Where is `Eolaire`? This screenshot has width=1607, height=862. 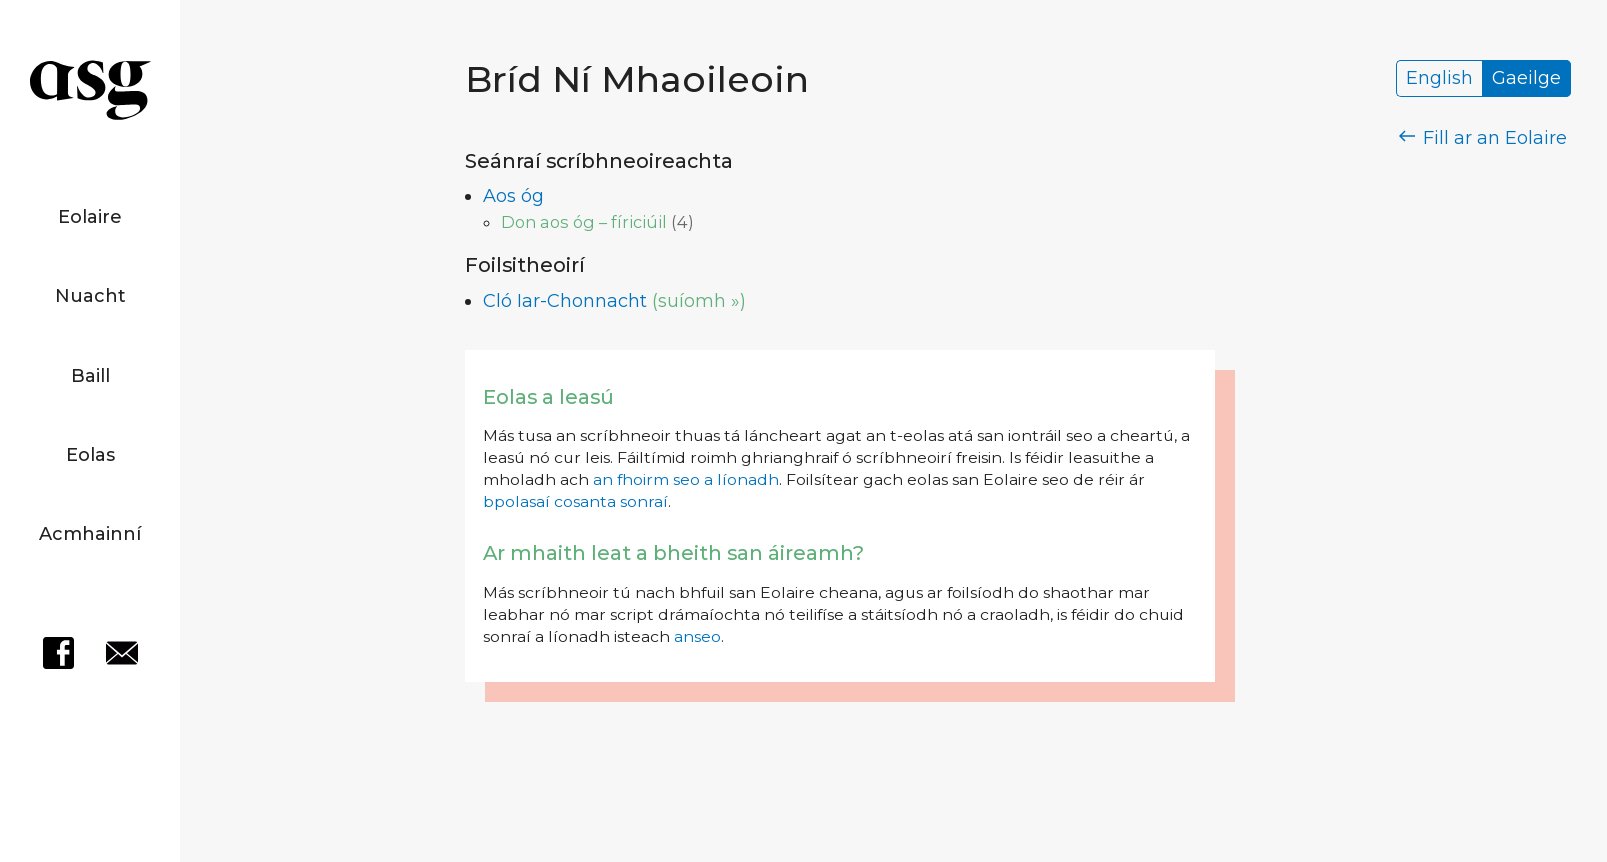
Eolaire is located at coordinates (90, 217).